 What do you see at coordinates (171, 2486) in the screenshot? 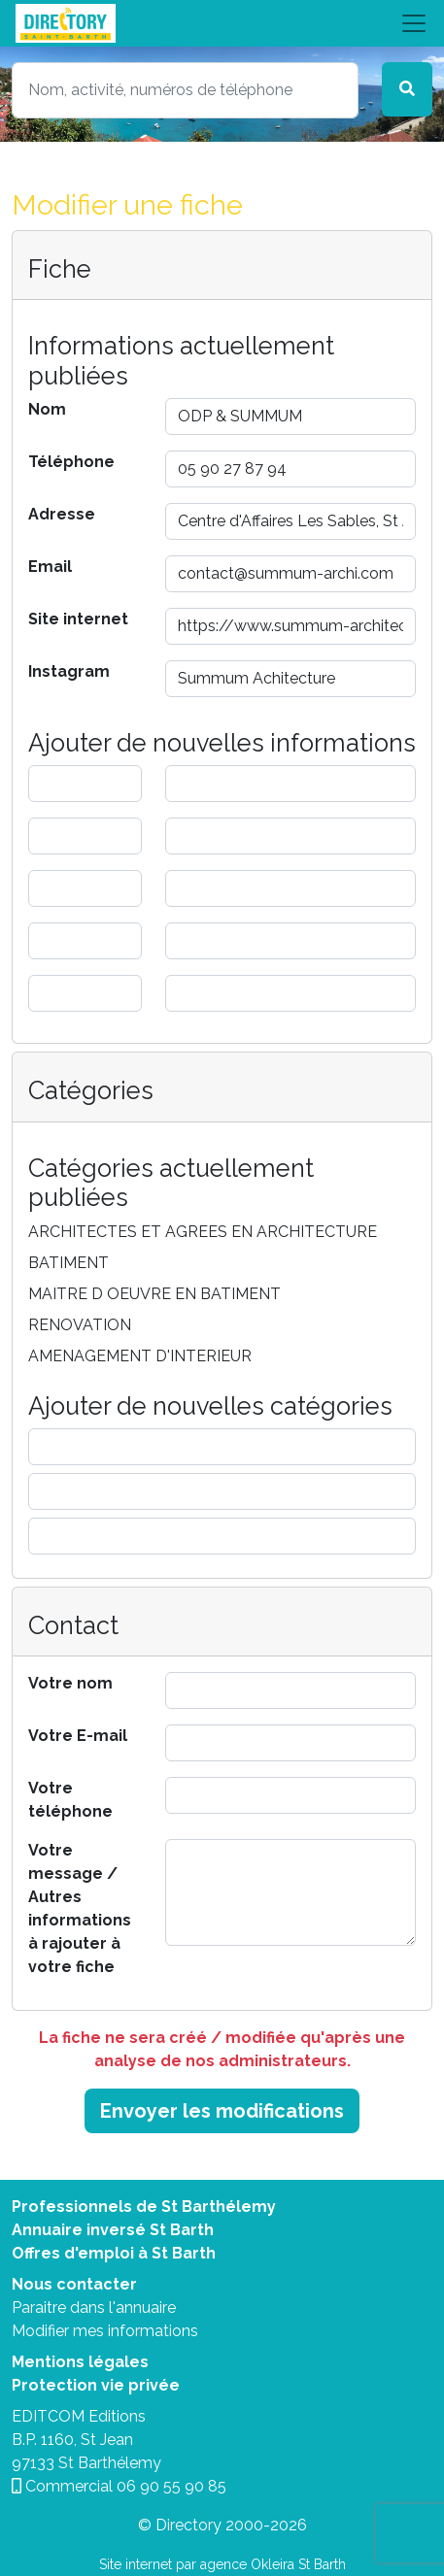
I see `06 90 55 90 85` at bounding box center [171, 2486].